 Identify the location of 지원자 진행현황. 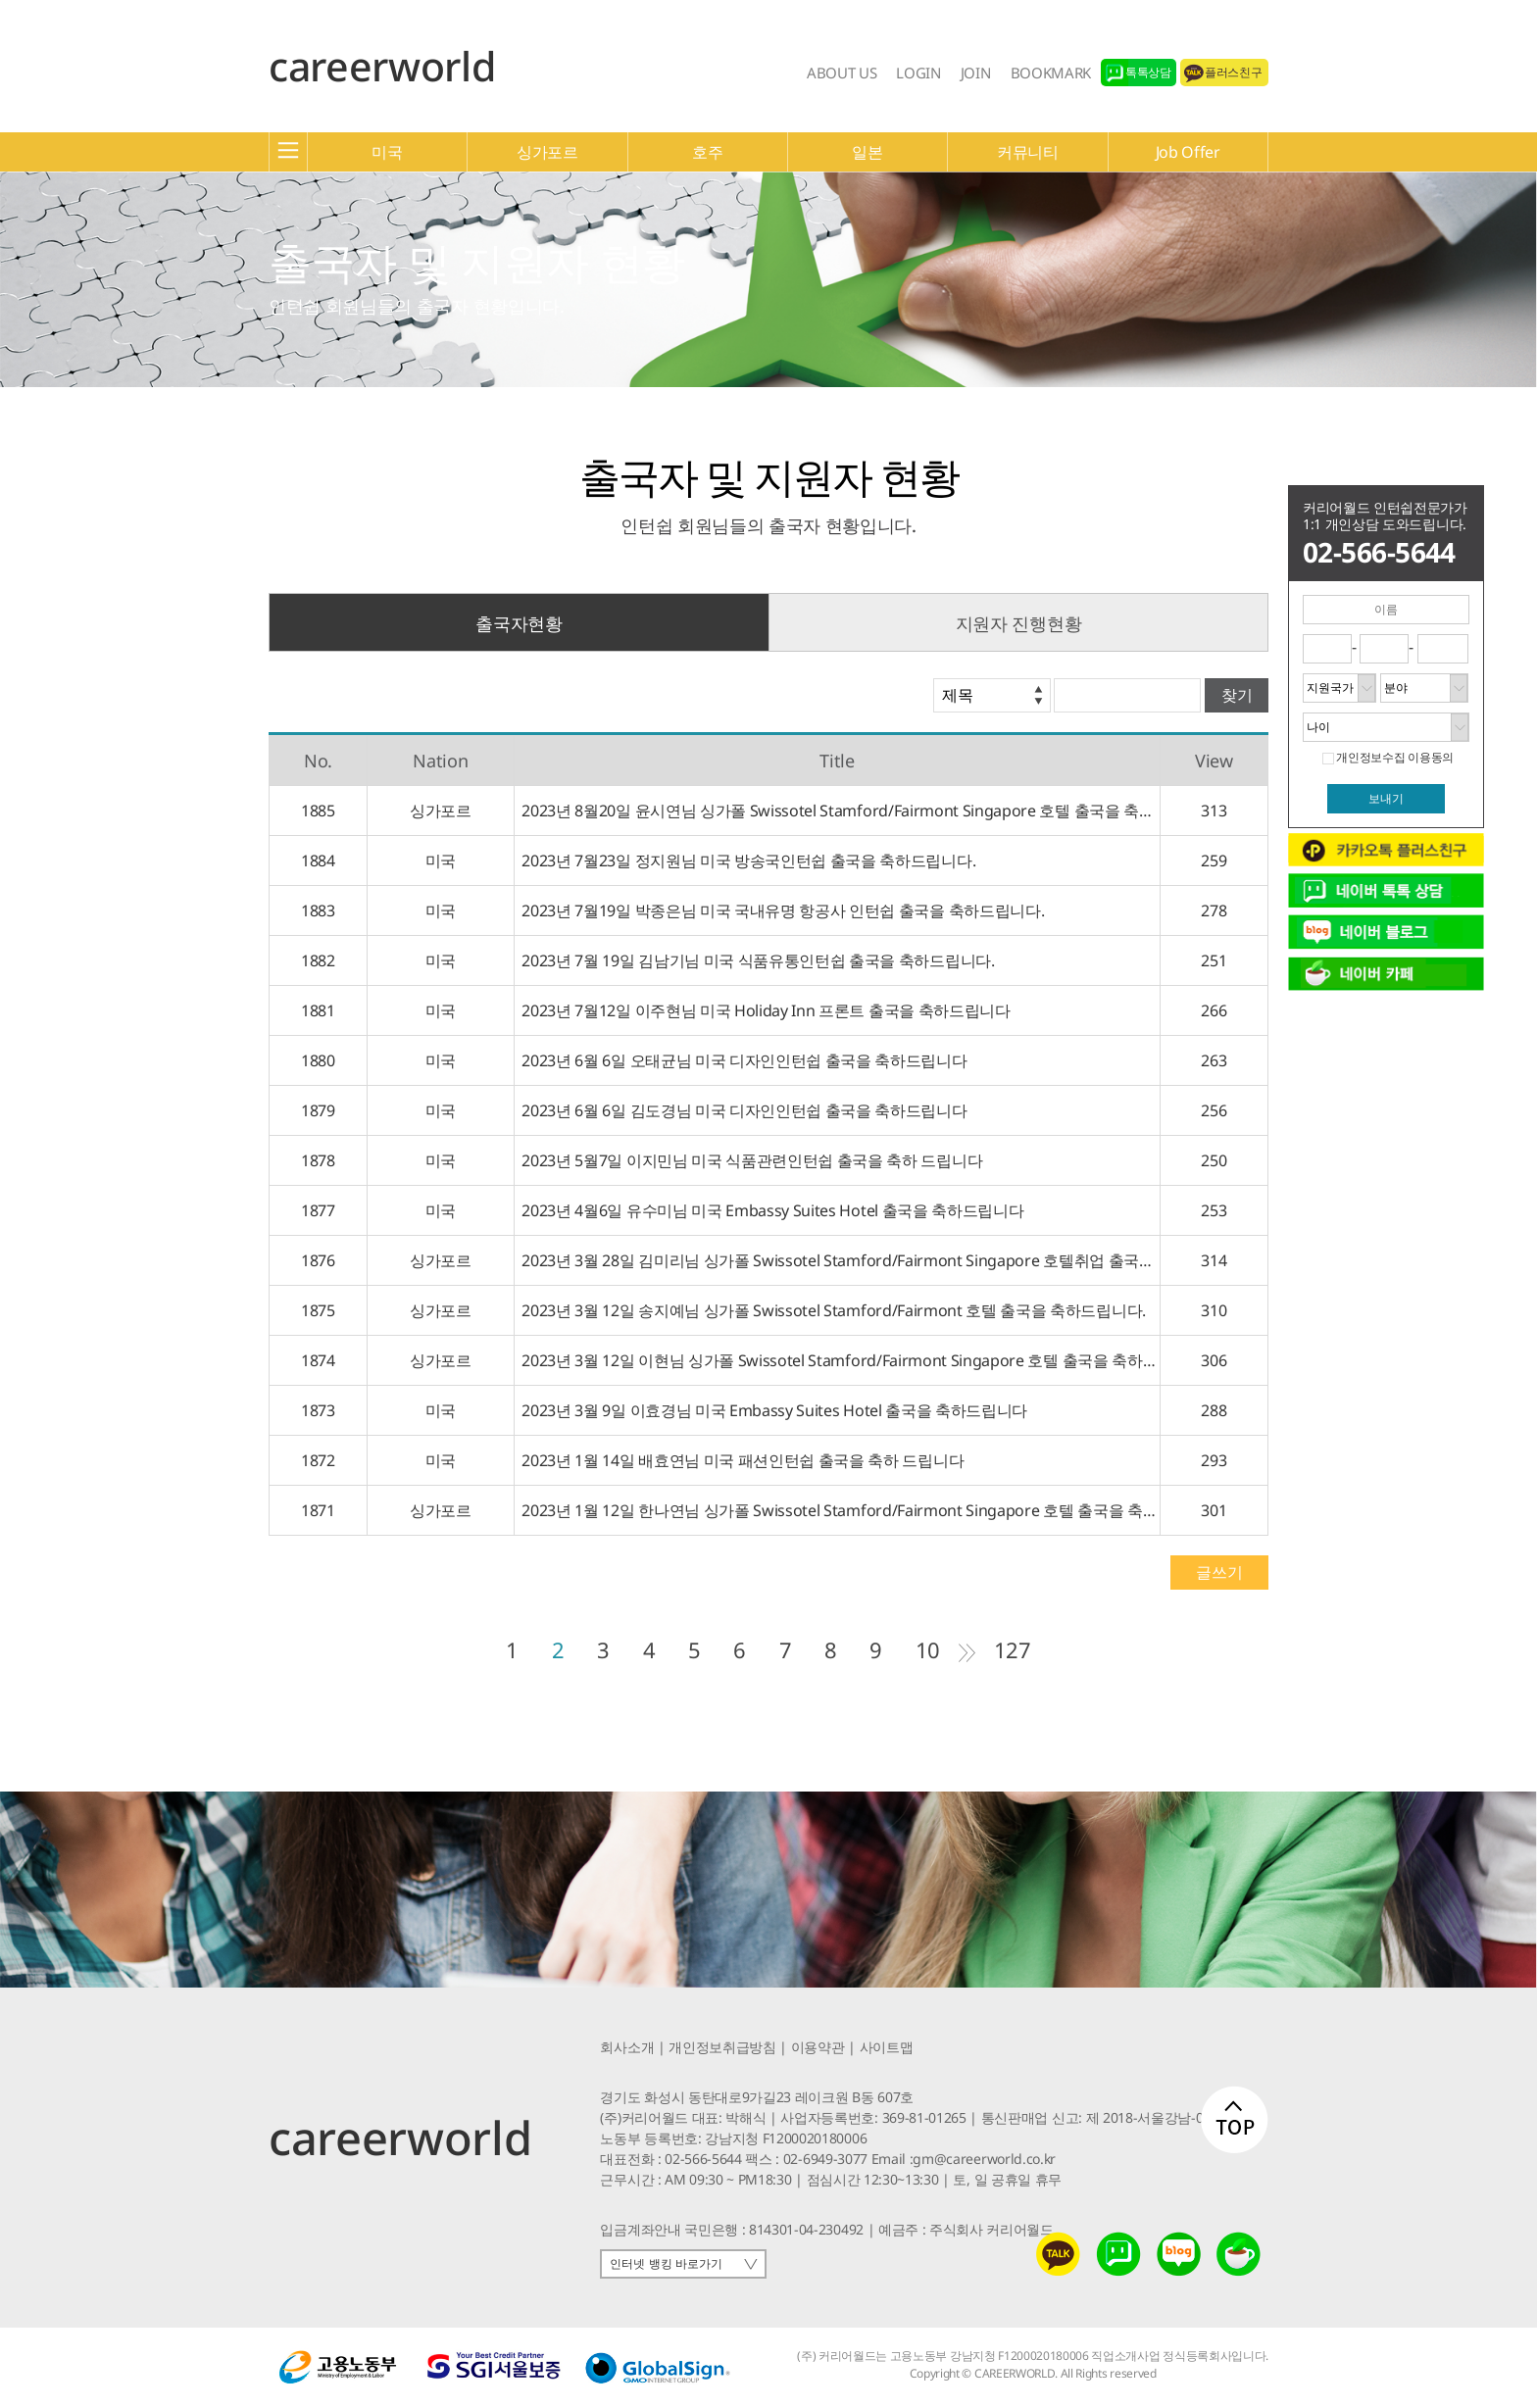
(1018, 623).